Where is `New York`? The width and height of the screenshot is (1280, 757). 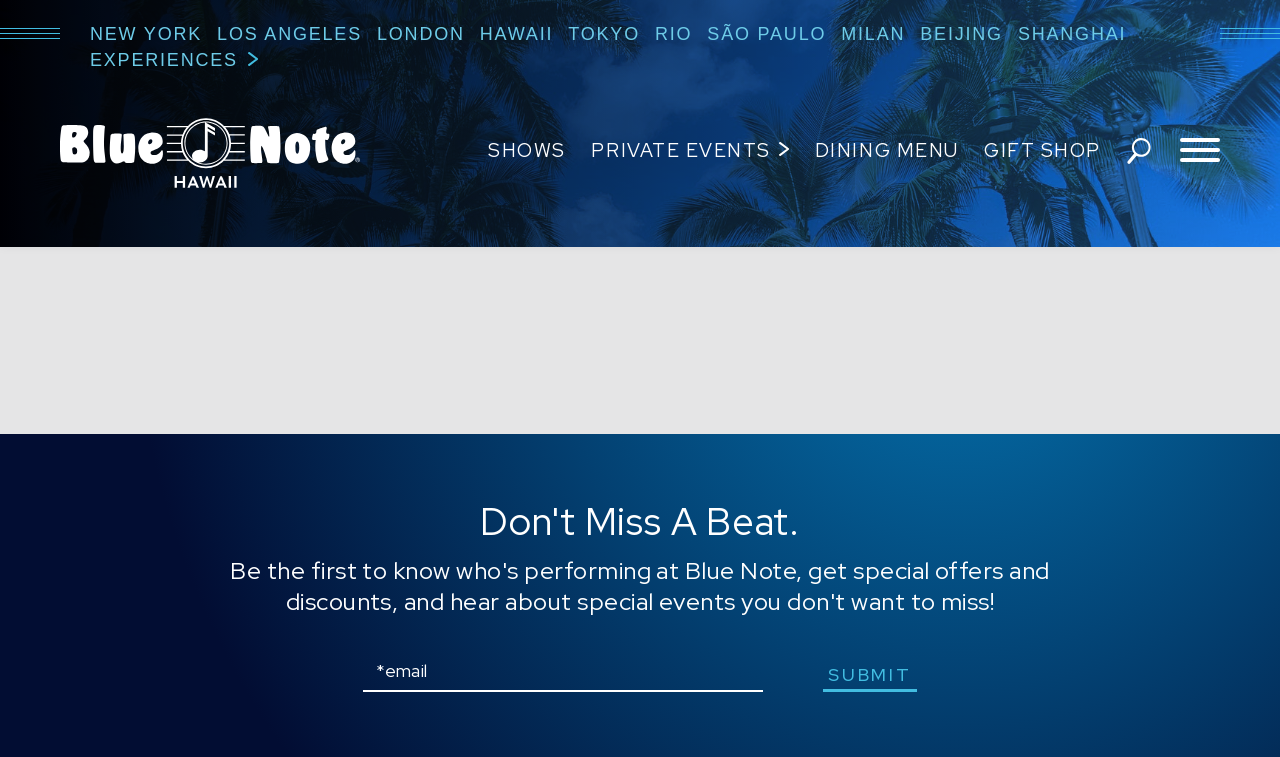 New York is located at coordinates (146, 34).